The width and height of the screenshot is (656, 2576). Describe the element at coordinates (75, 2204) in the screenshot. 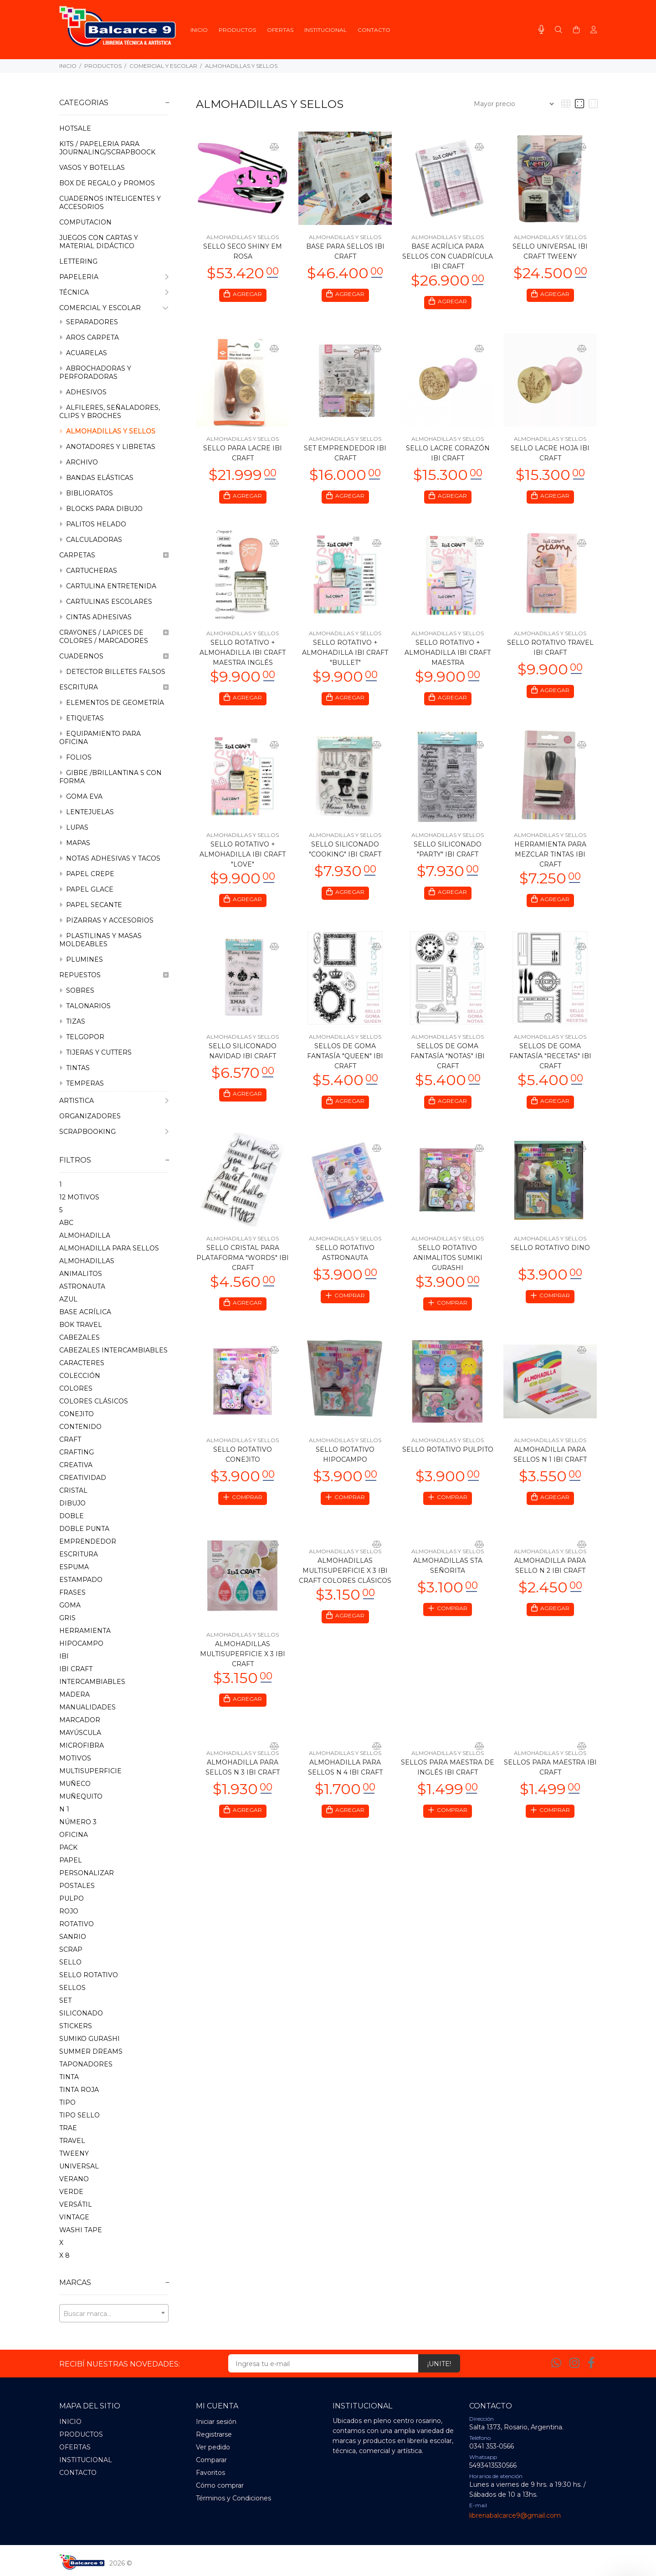

I see `VERSáTIL` at that location.